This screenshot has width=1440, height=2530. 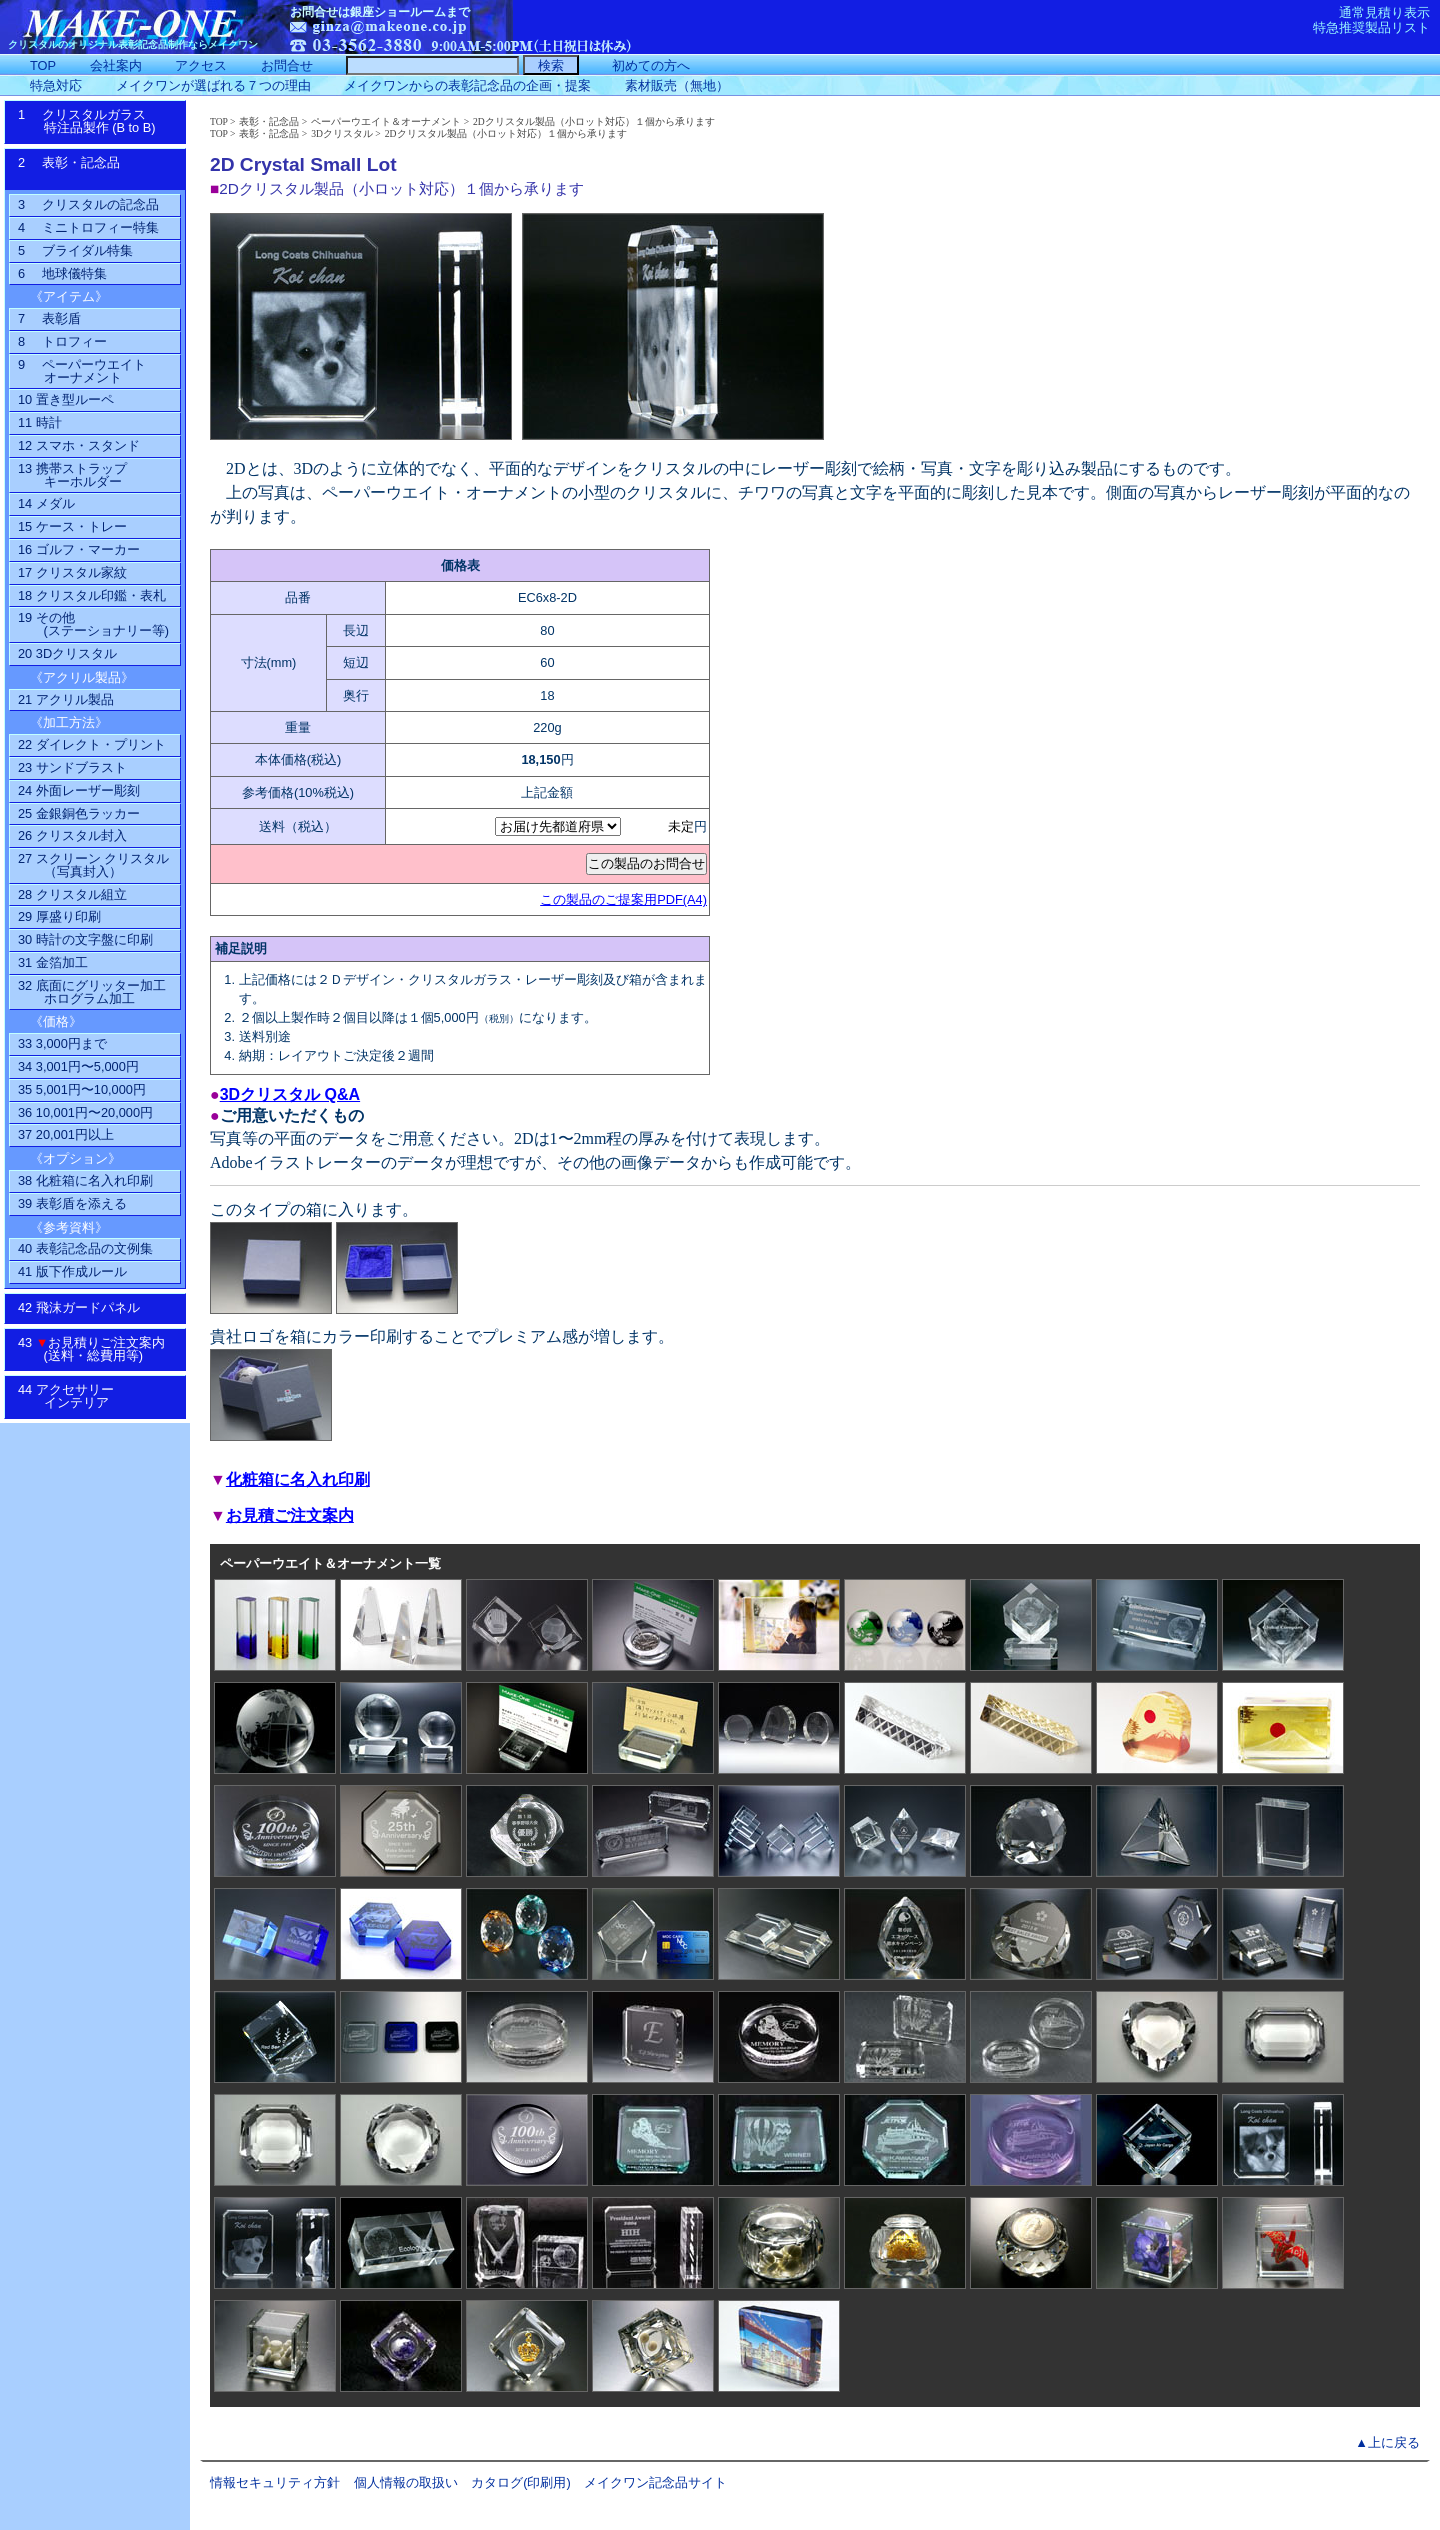 What do you see at coordinates (62, 341) in the screenshot?
I see `8 トロフィー` at bounding box center [62, 341].